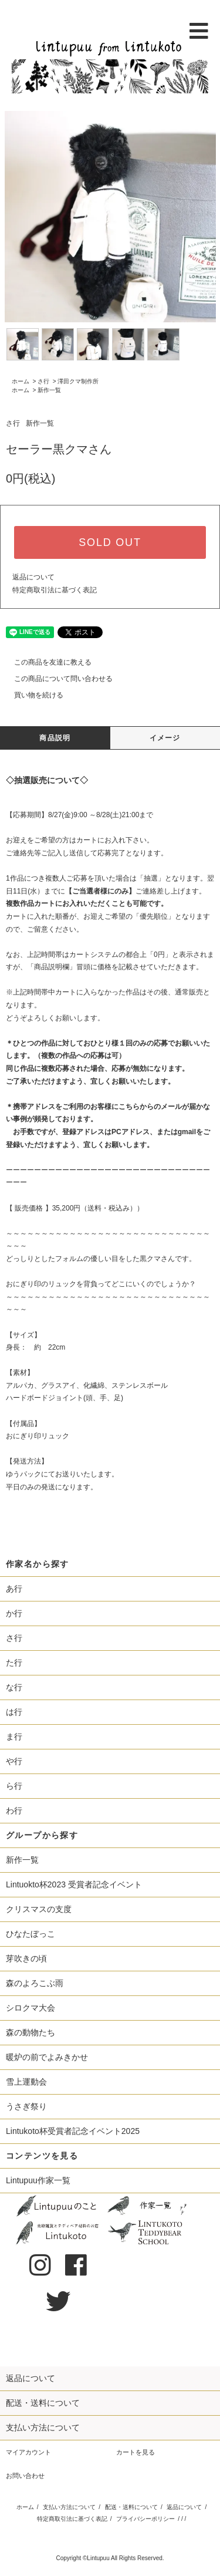 The image size is (220, 2576). I want to click on SOLD OUT, so click(110, 542).